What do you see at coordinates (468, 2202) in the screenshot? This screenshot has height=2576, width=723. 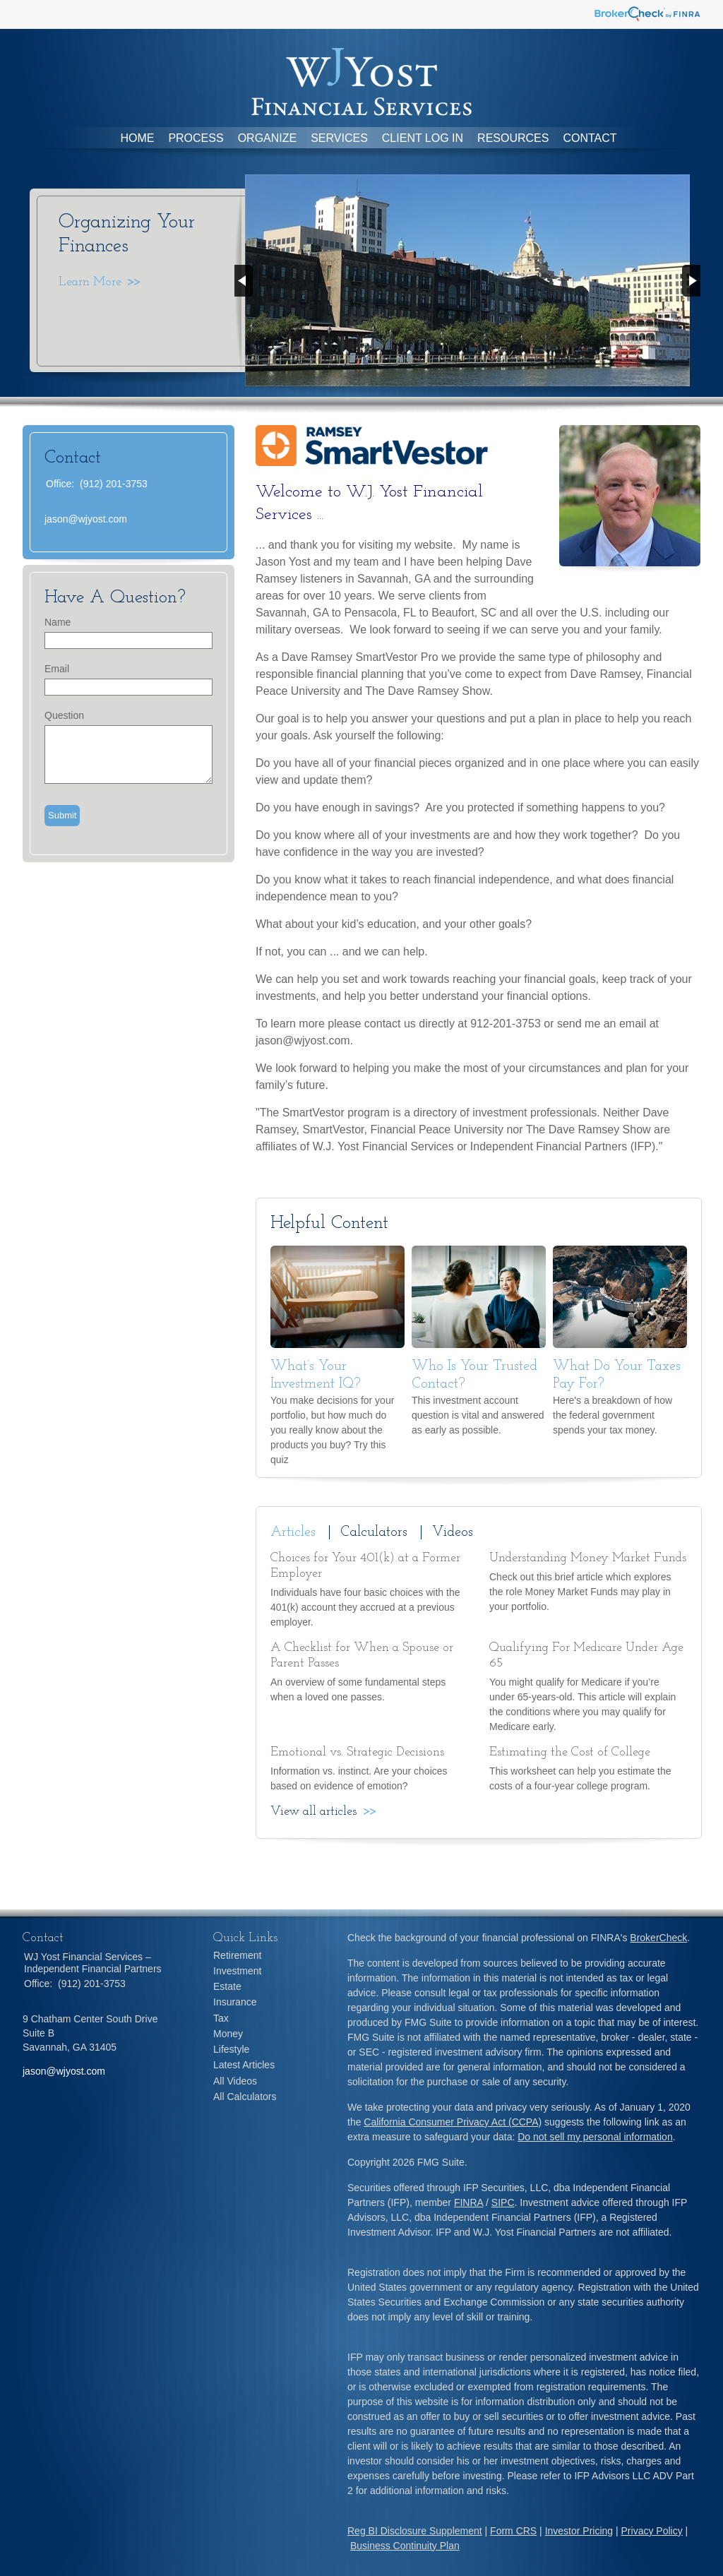 I see `FINRA` at bounding box center [468, 2202].